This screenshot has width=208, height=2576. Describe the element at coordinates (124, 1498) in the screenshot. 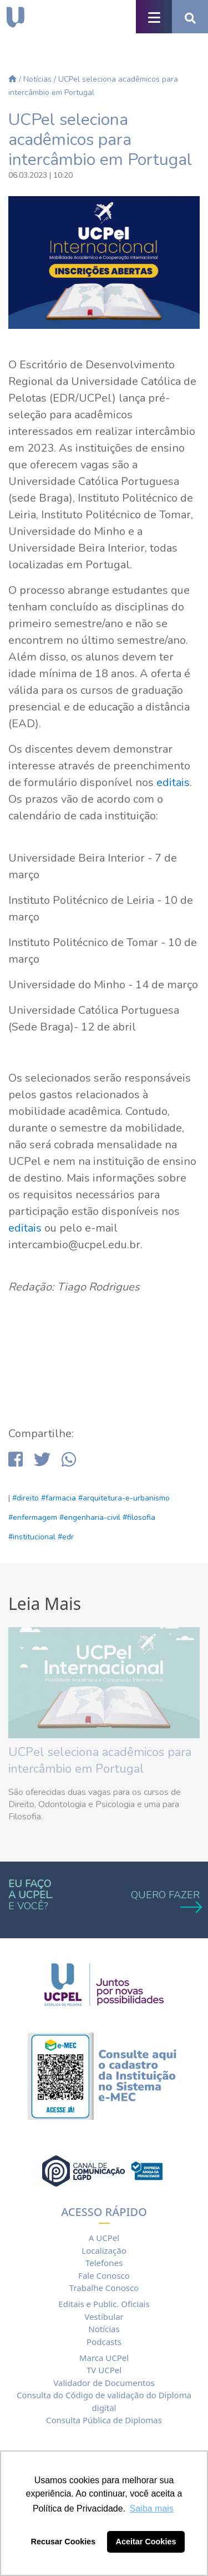

I see `#arquitetura-e-urbanismo` at that location.